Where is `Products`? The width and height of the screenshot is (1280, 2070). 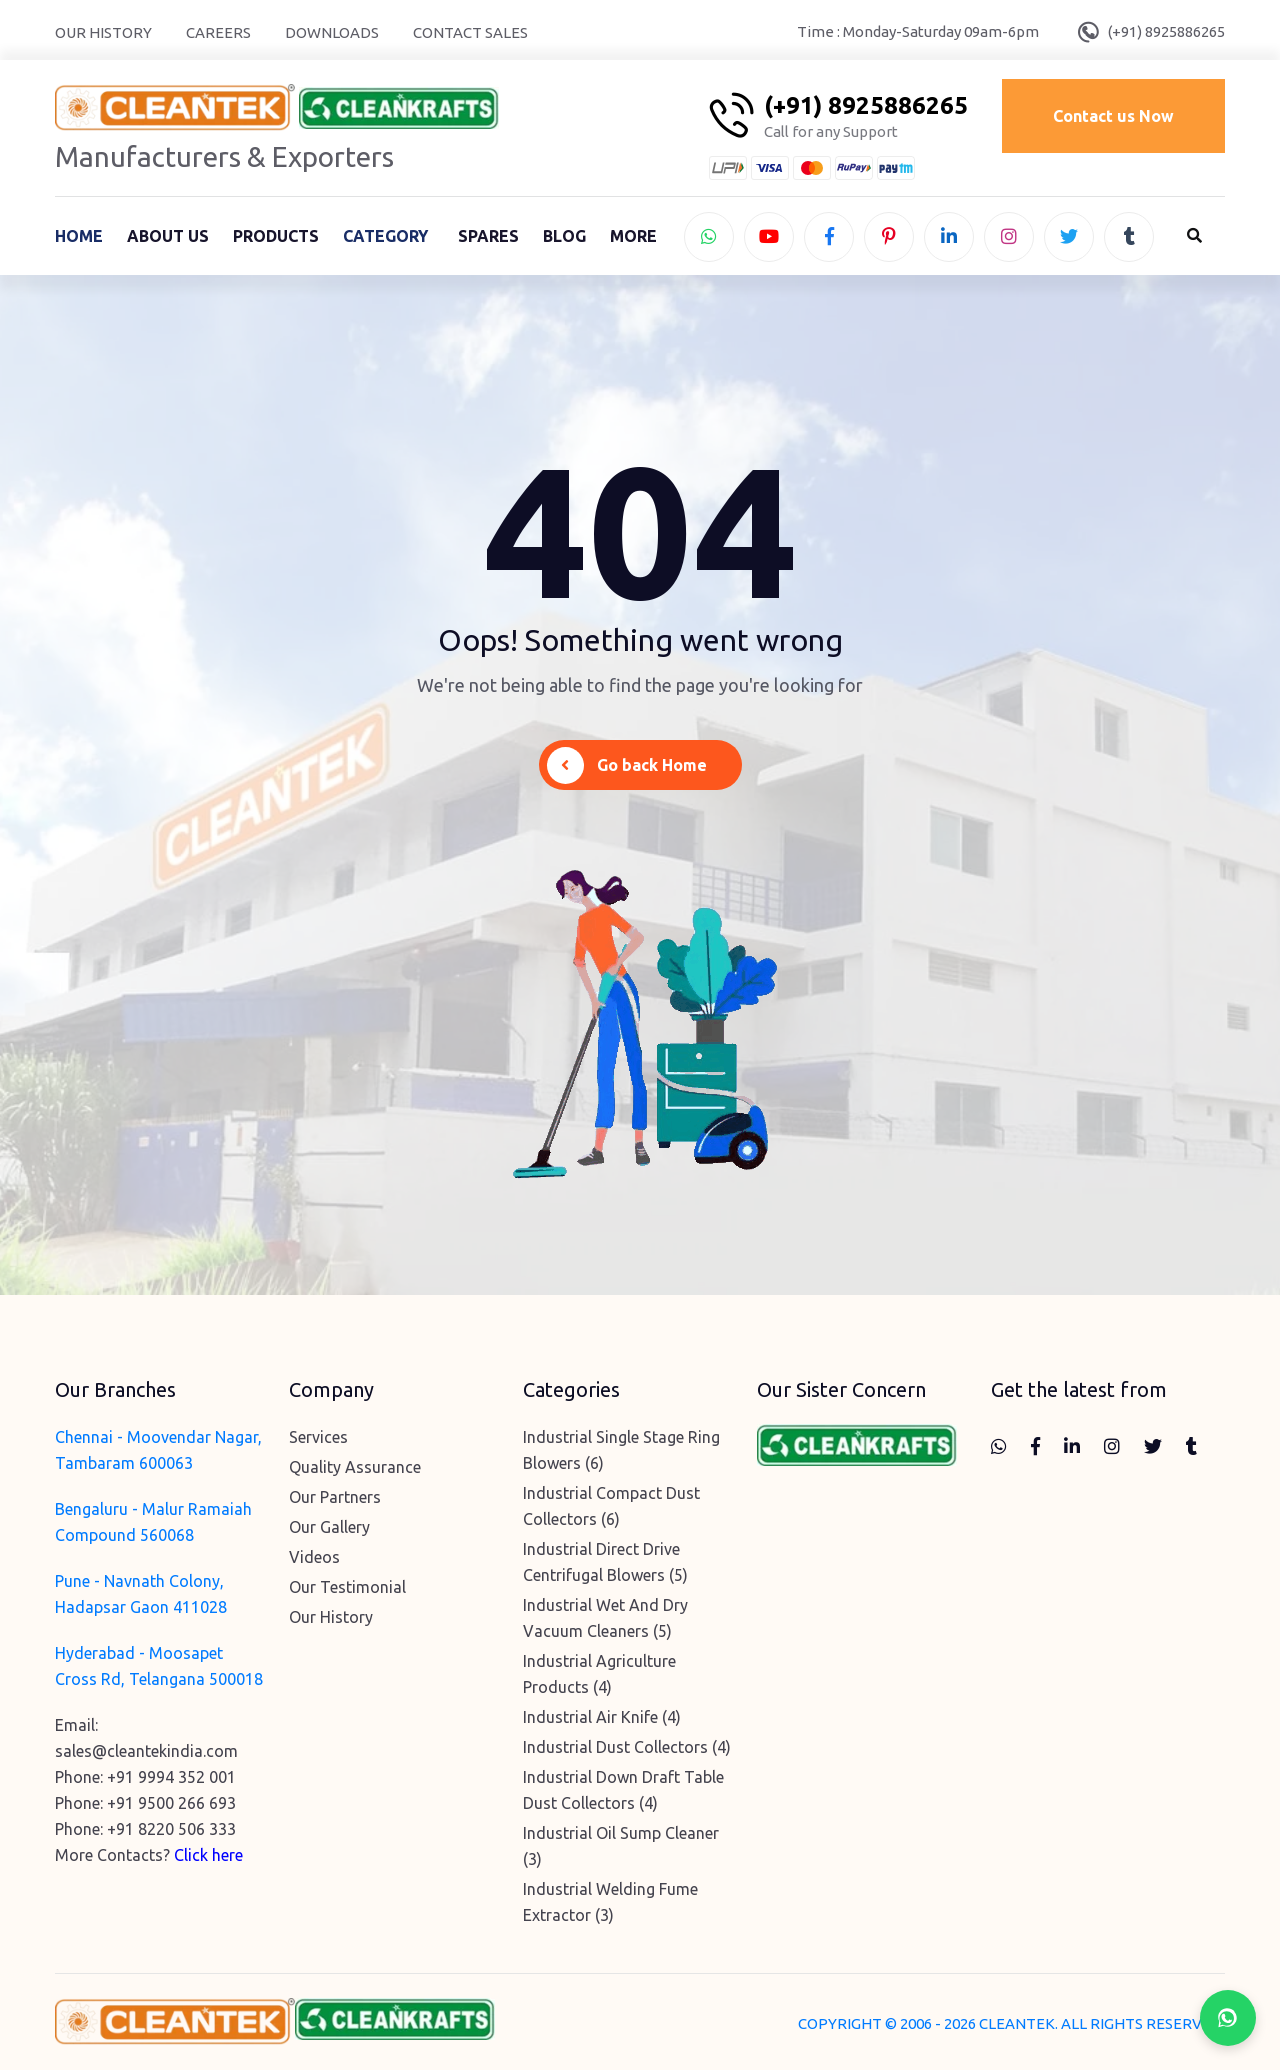
Products is located at coordinates (276, 236).